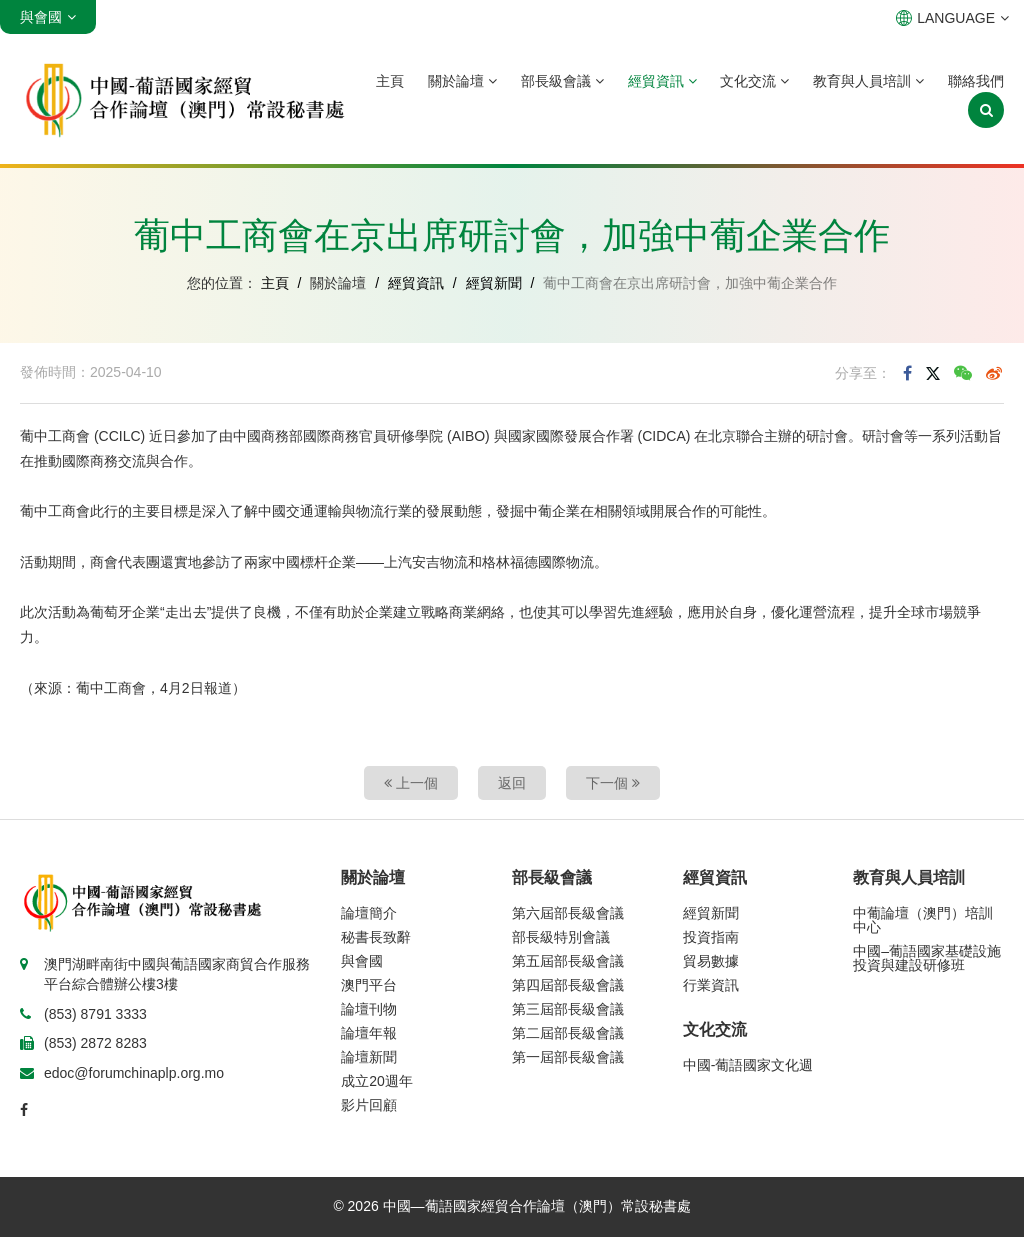 This screenshot has height=1237, width=1024. Describe the element at coordinates (748, 1065) in the screenshot. I see `中國-葡語國家文化週` at that location.